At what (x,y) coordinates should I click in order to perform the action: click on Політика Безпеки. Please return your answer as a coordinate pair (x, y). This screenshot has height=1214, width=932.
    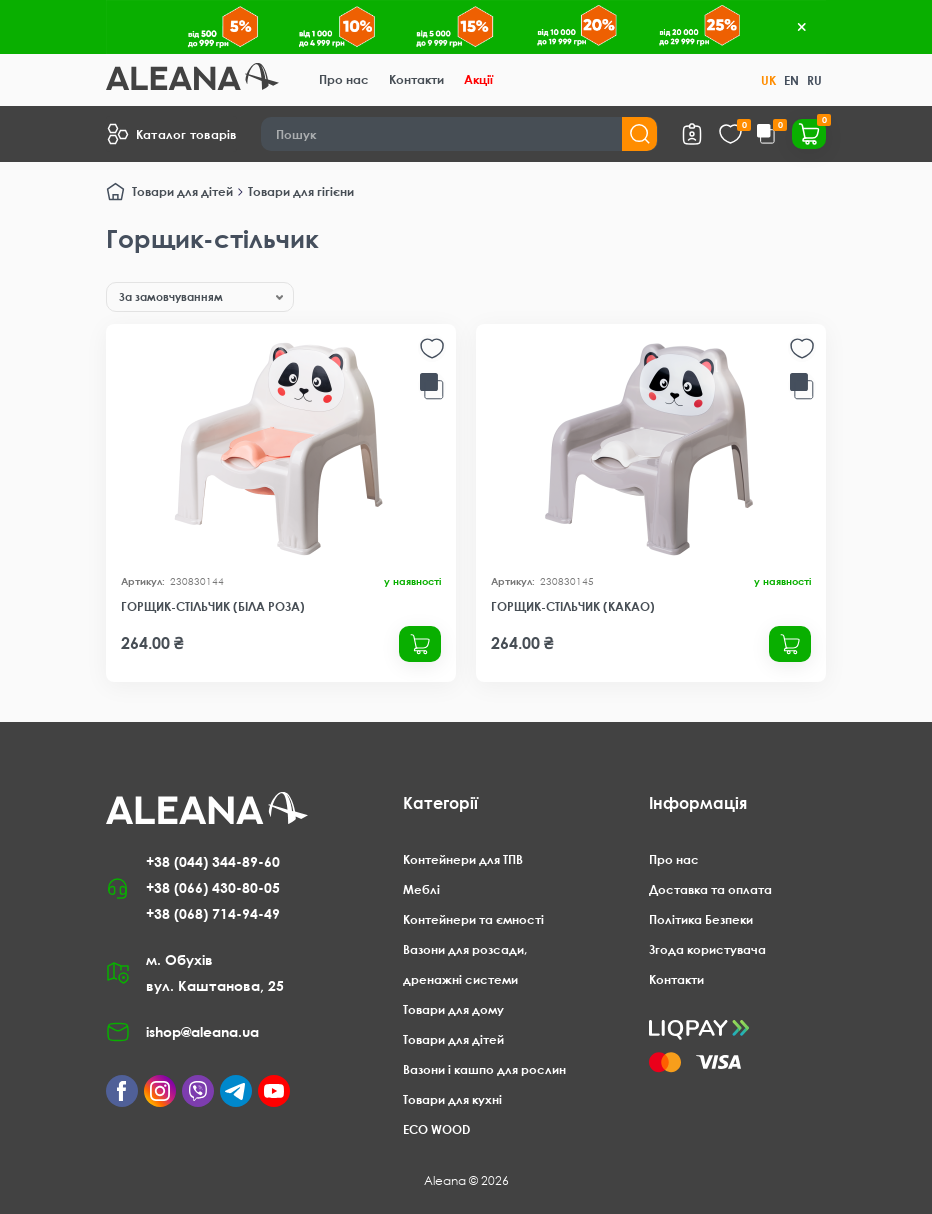
    Looking at the image, I should click on (701, 919).